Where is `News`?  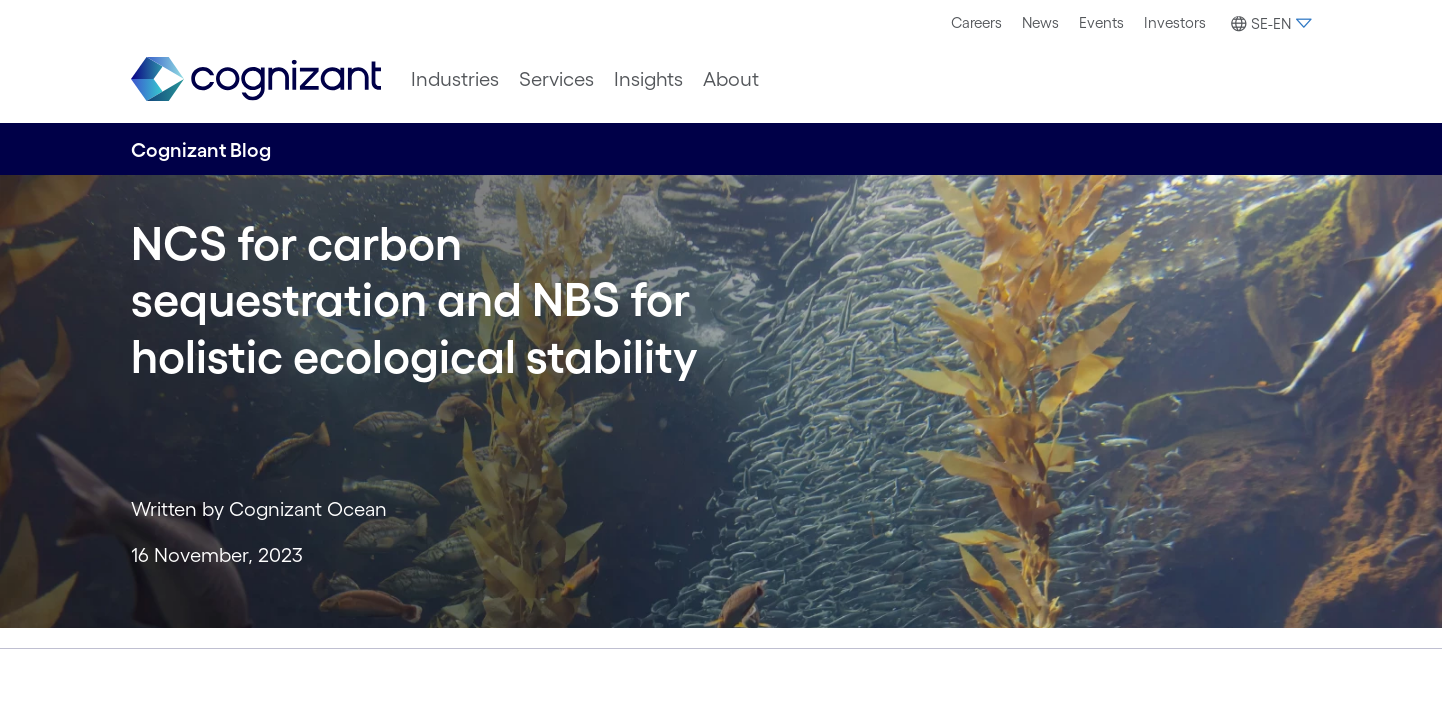
News is located at coordinates (1040, 22).